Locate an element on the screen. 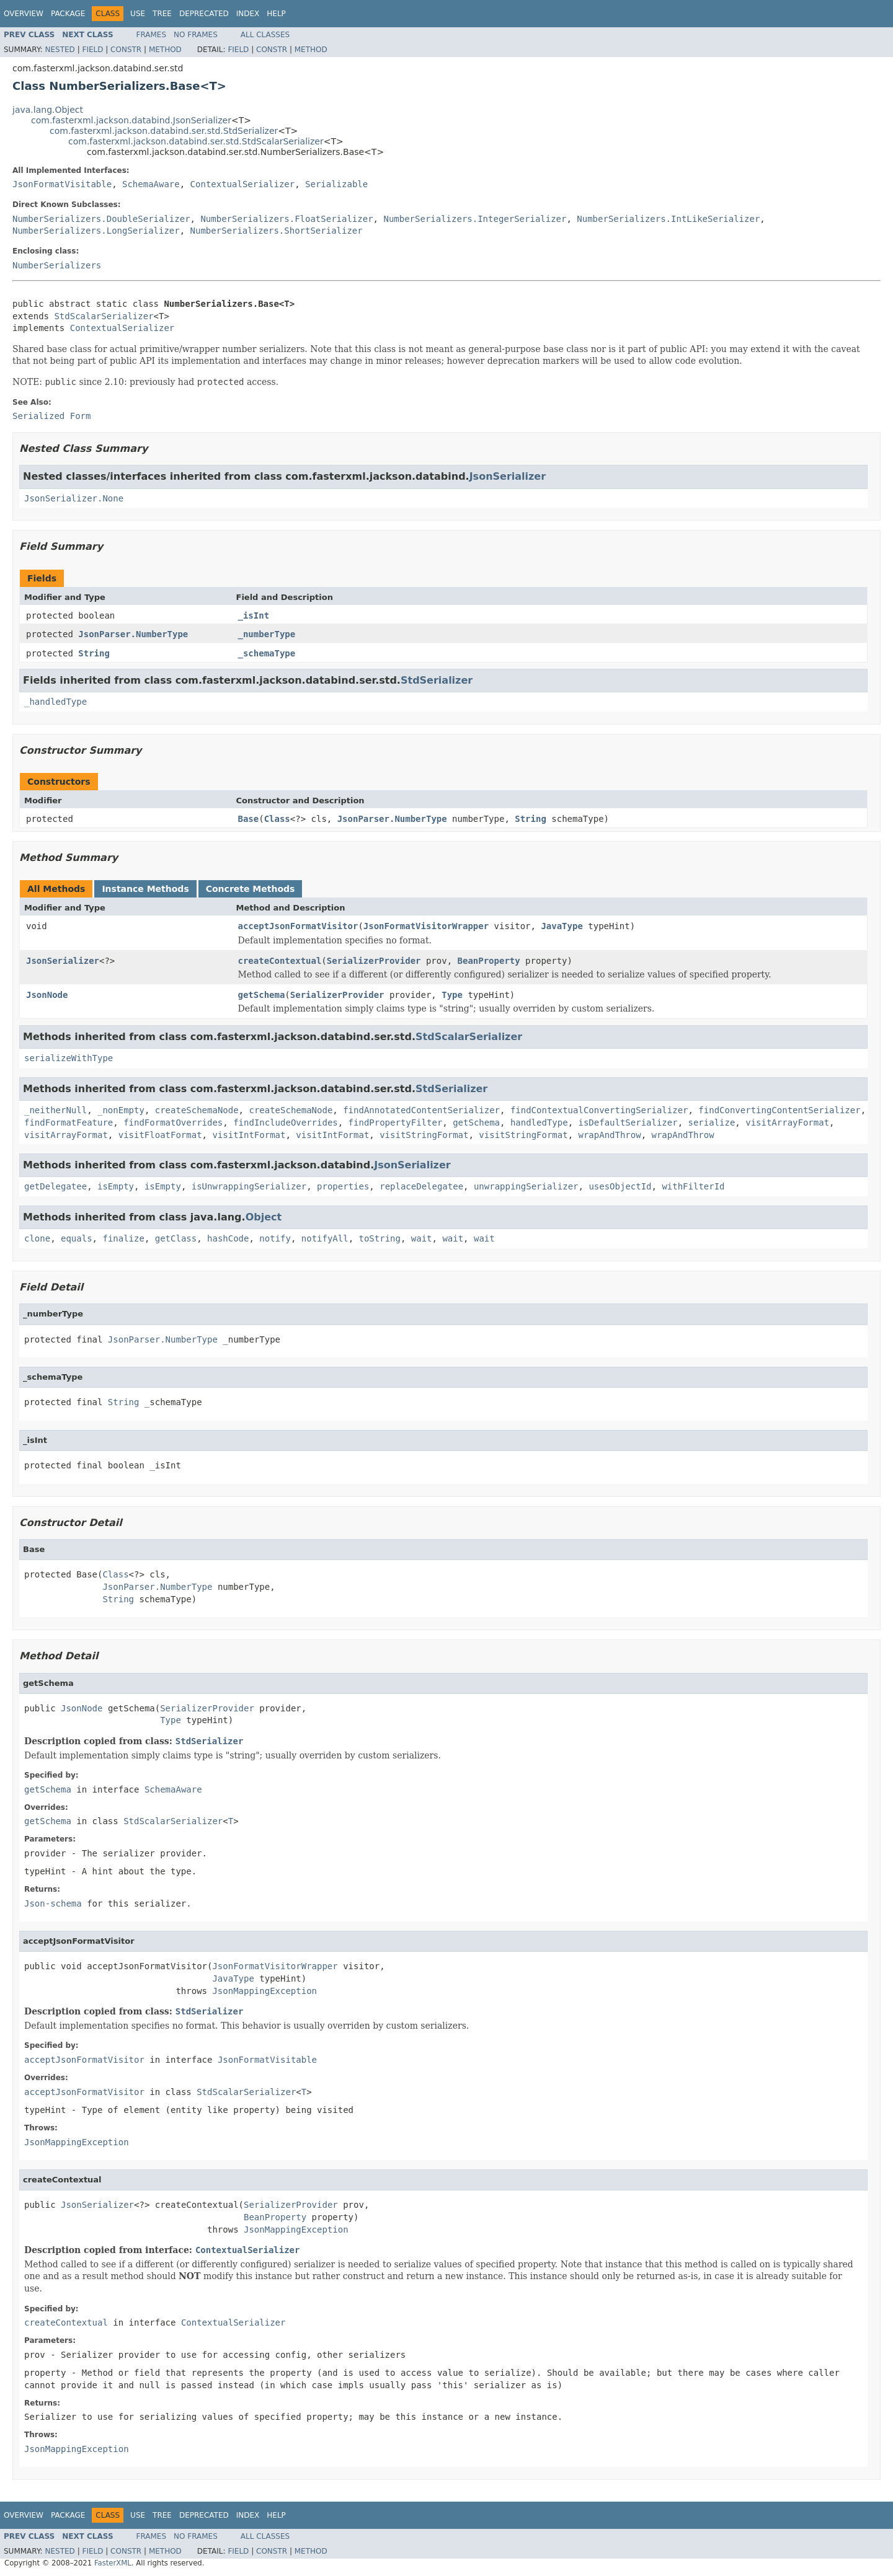 The height and width of the screenshot is (2576, 893). Overview is located at coordinates (23, 13).